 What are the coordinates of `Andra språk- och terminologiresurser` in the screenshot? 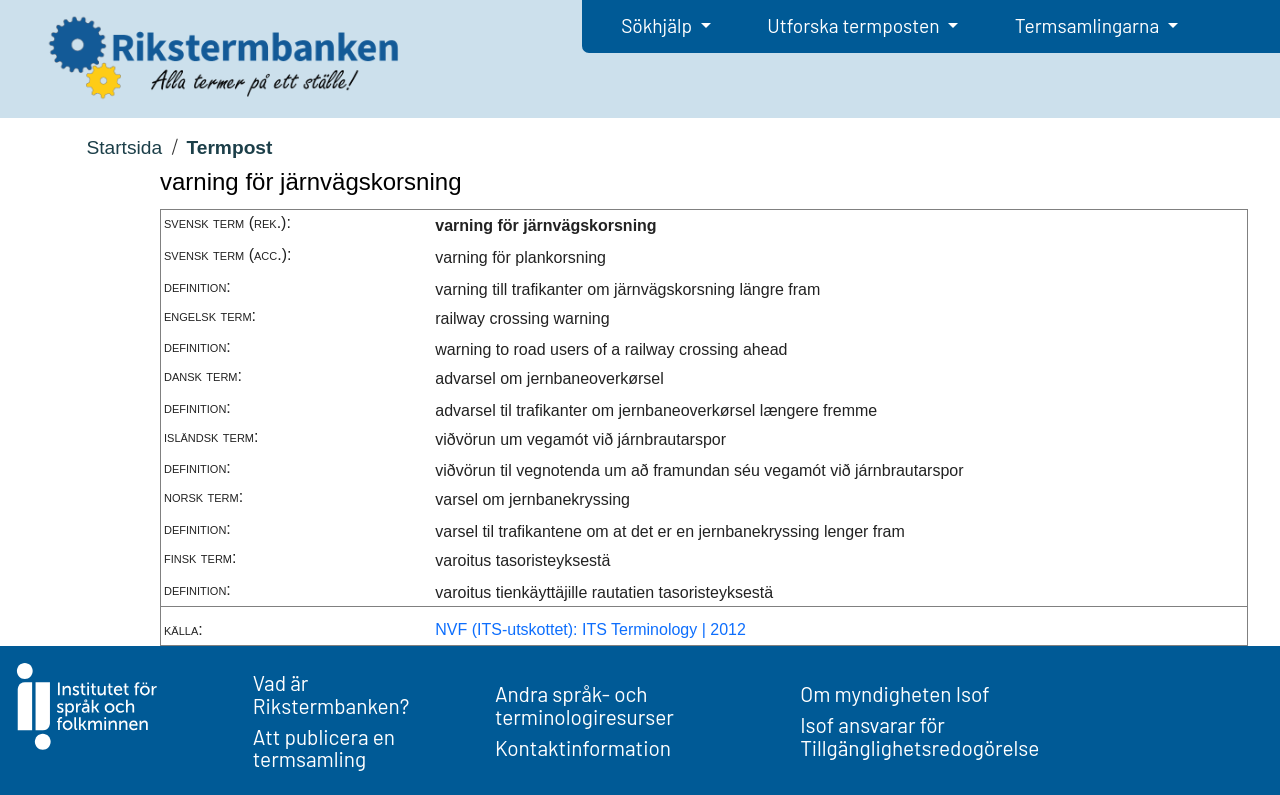 It's located at (584, 705).